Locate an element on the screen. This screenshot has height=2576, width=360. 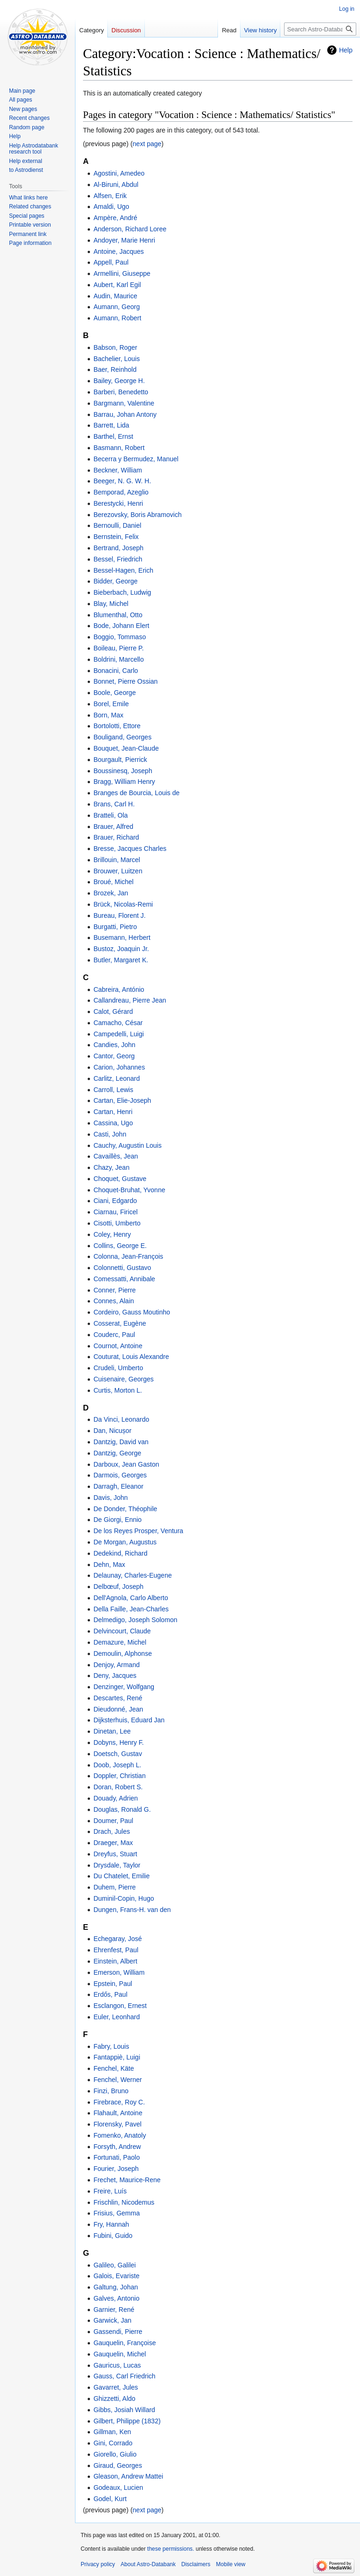
Dantzig, George is located at coordinates (117, 1453).